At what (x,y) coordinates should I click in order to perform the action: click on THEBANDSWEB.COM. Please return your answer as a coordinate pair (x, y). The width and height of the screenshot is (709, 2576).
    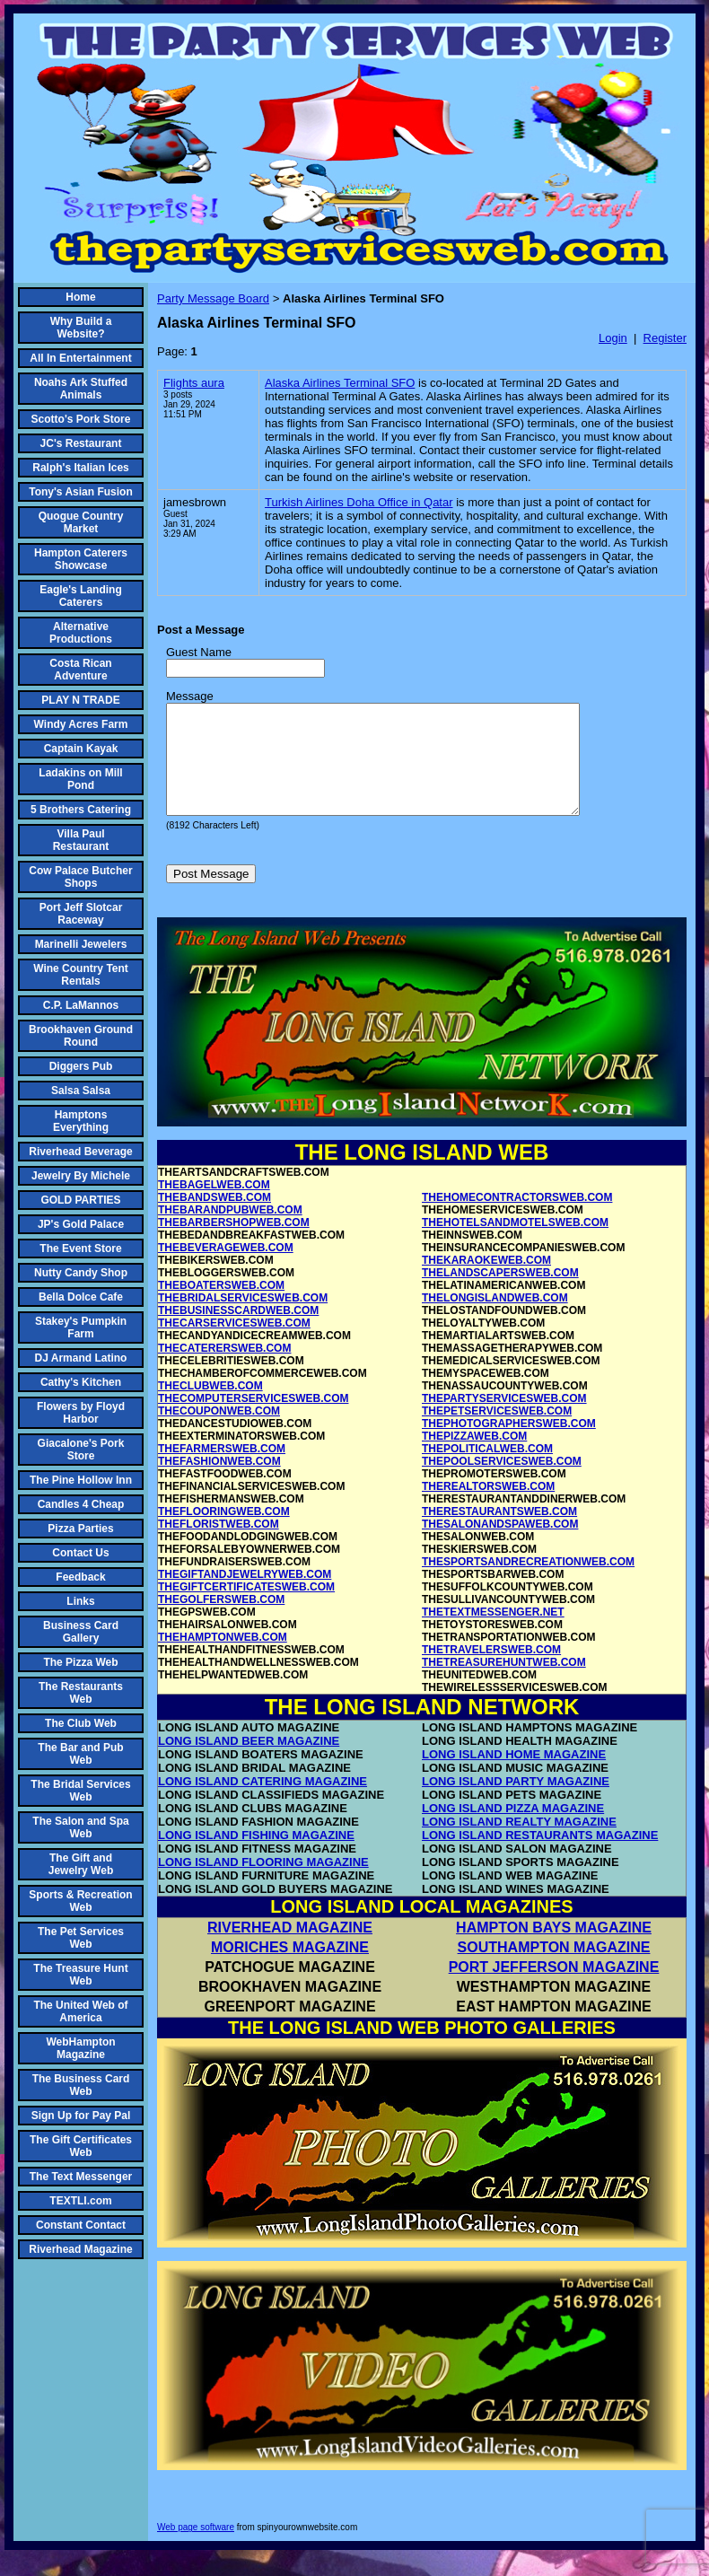
    Looking at the image, I should click on (214, 1219).